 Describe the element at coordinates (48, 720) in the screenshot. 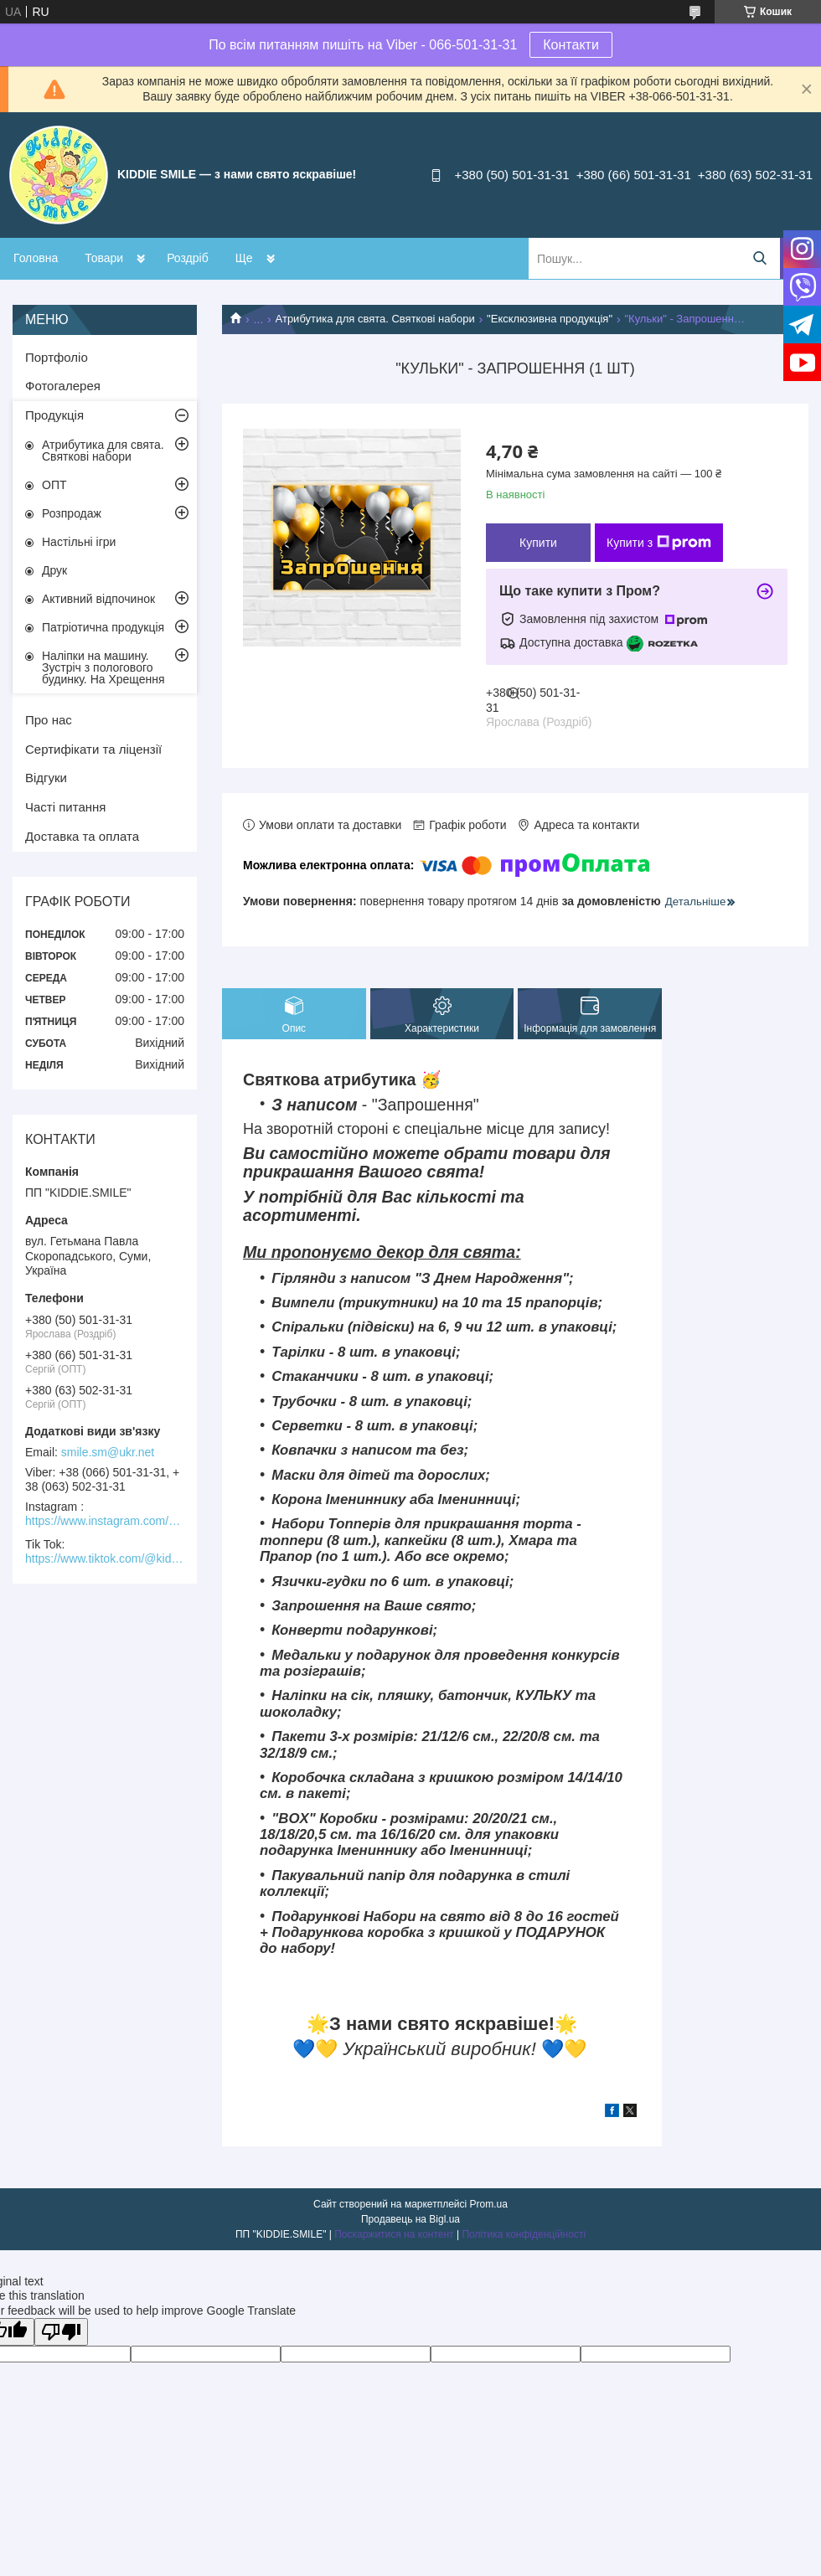

I see `Про нас` at that location.